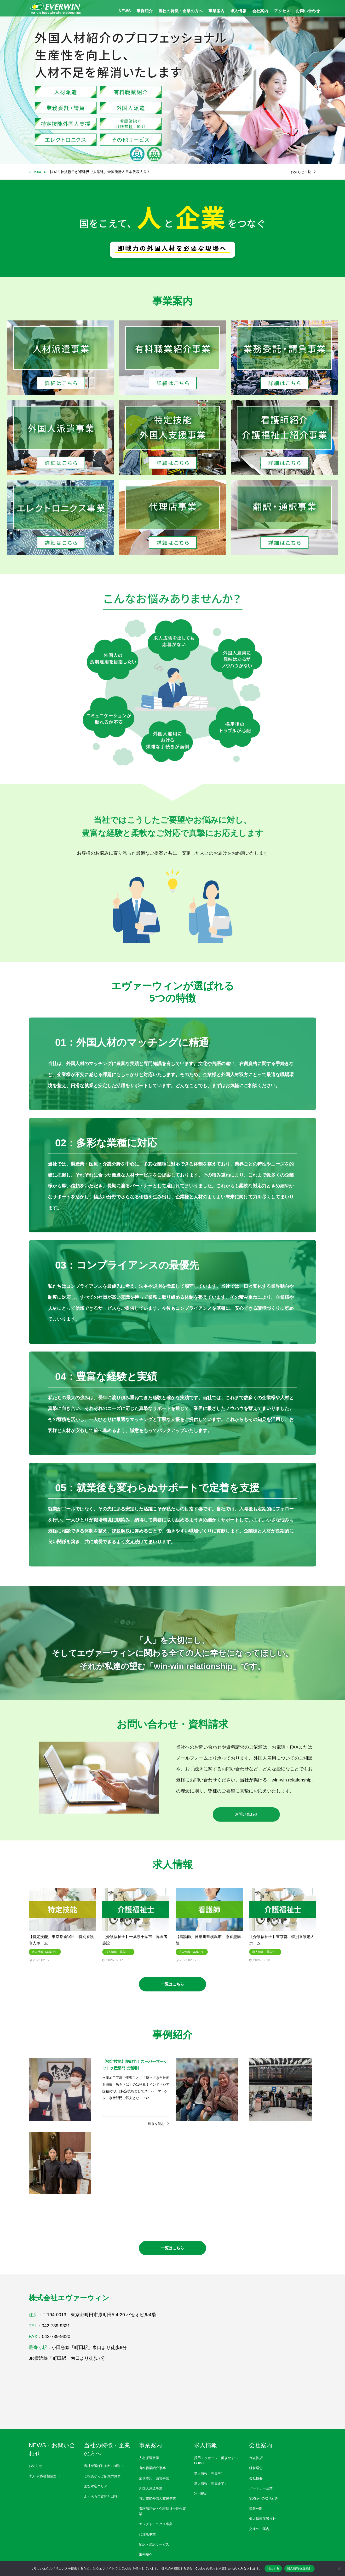 The height and width of the screenshot is (2576, 345). Describe the element at coordinates (150, 2488) in the screenshot. I see `外国人派遣事業` at that location.